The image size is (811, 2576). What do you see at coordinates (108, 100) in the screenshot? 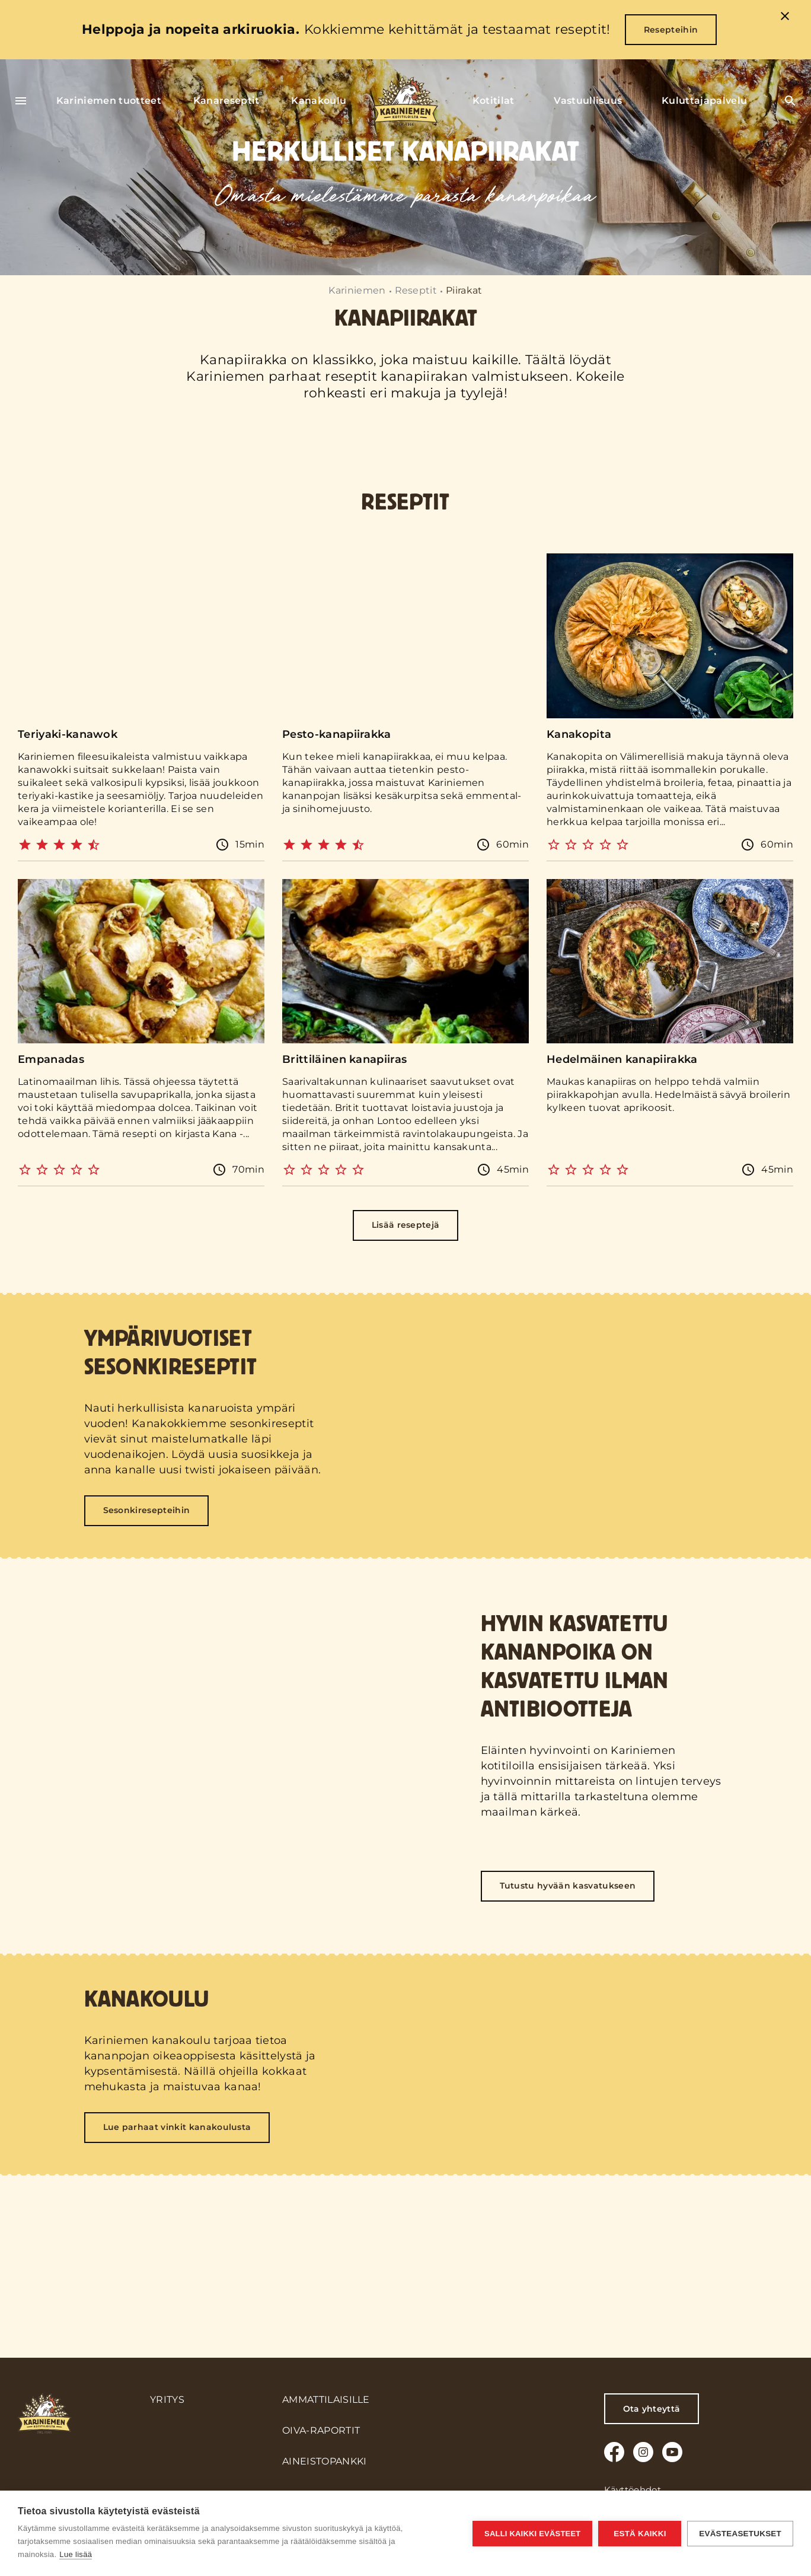
I see `Kariniemen tuotteet` at bounding box center [108, 100].